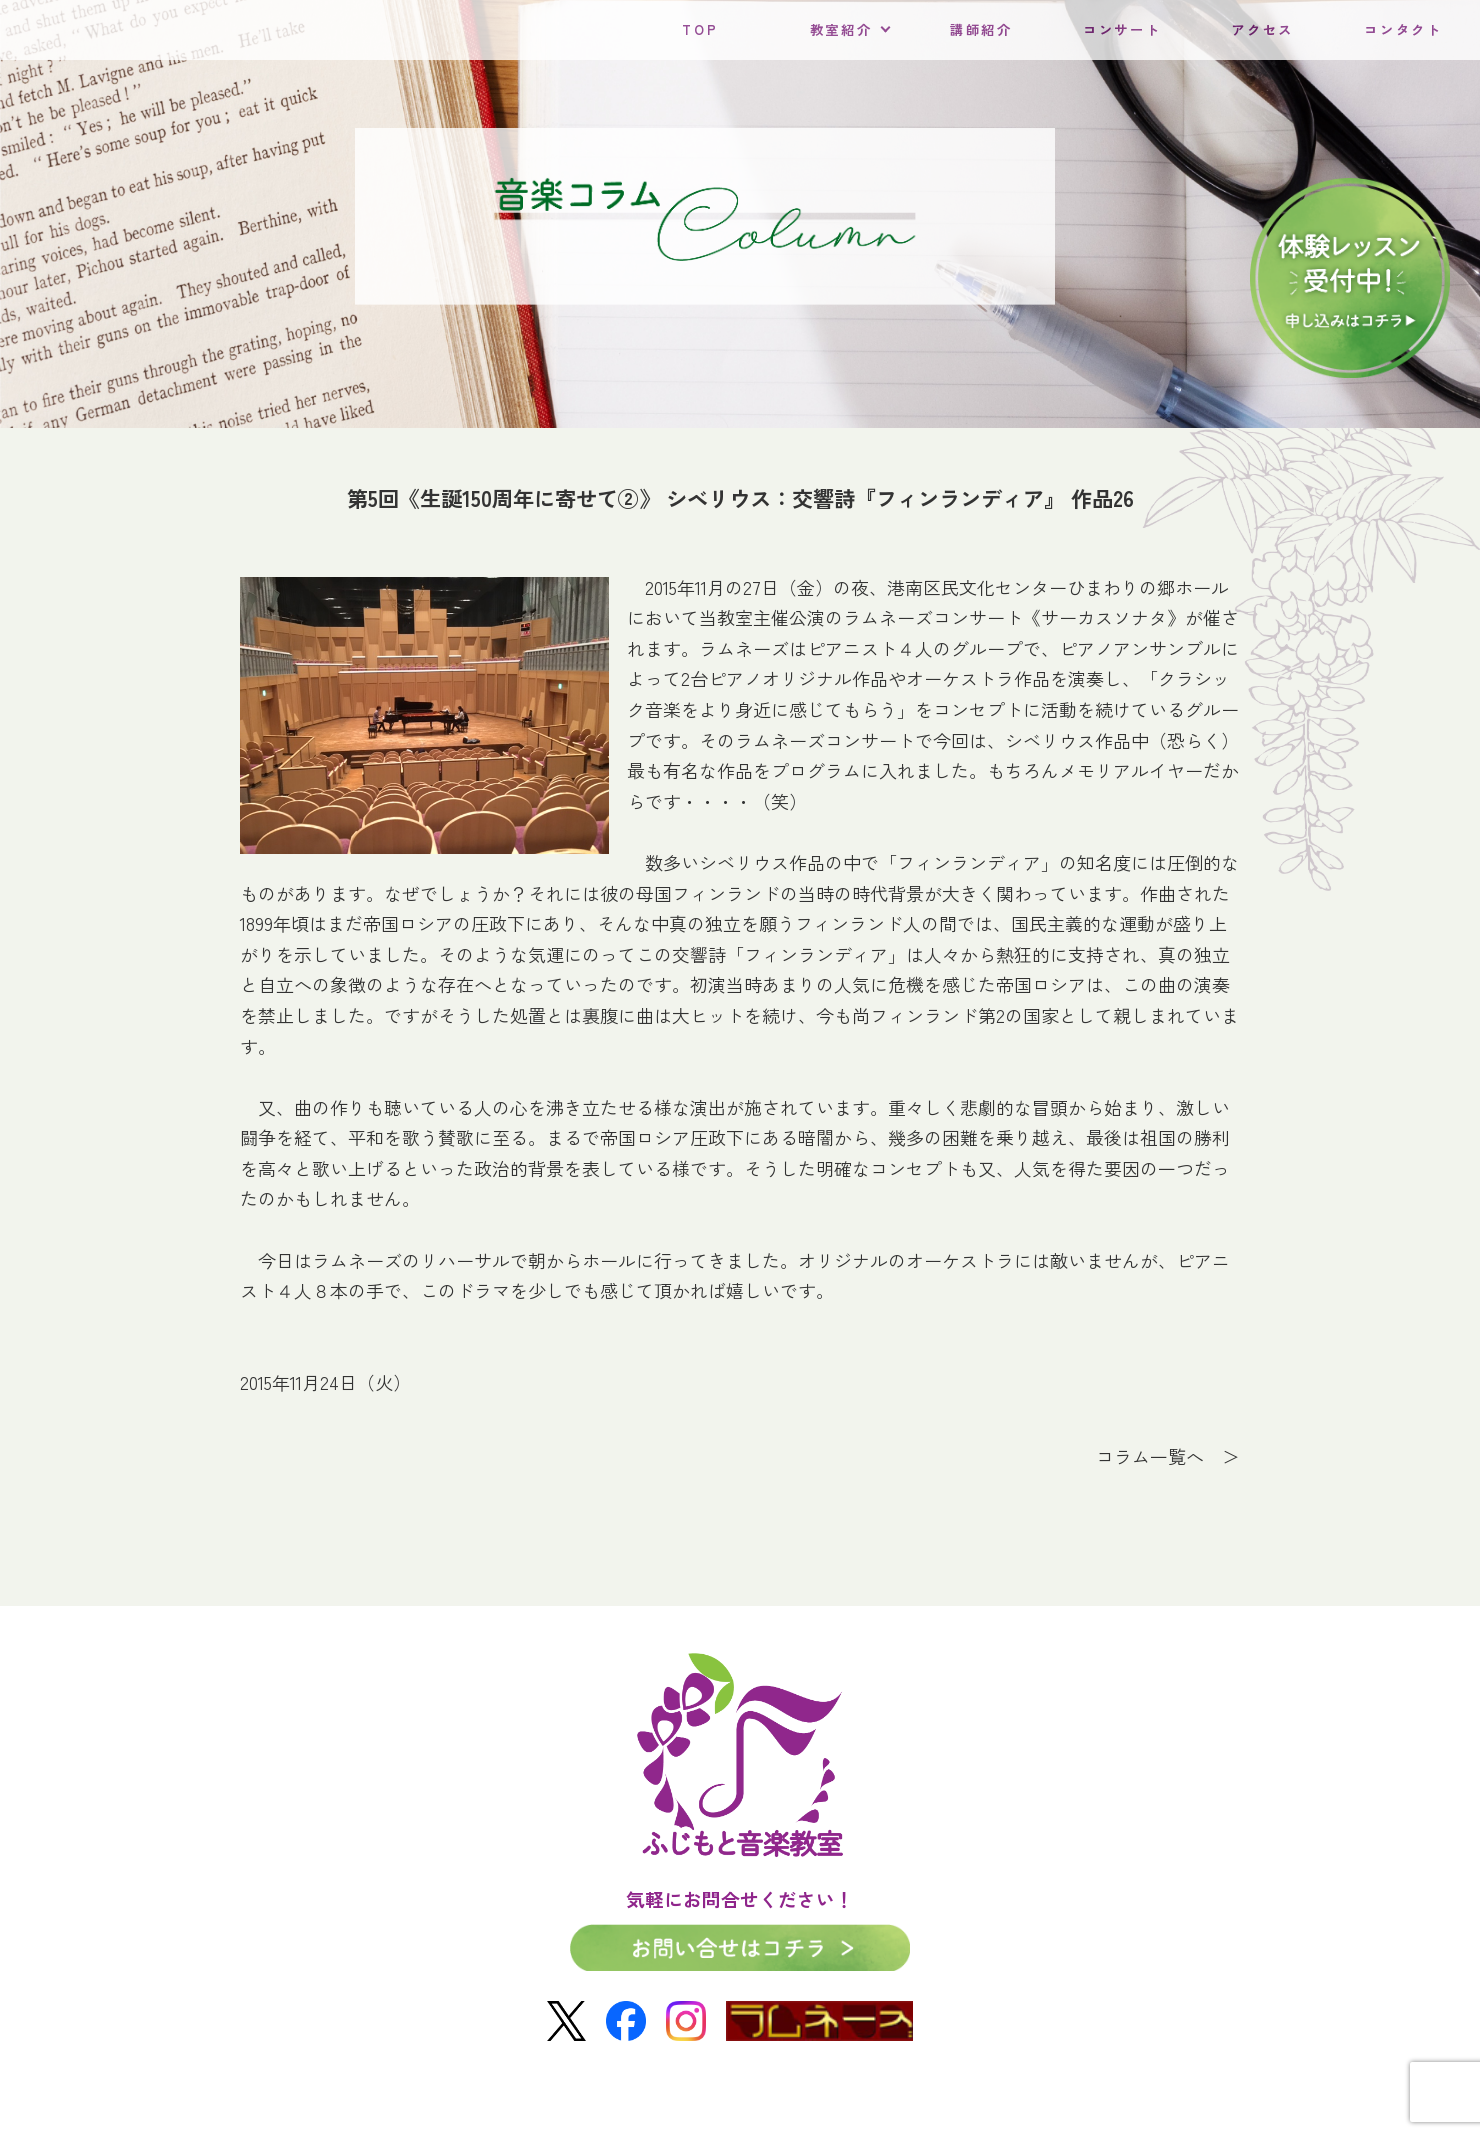 The image size is (1480, 2136). Describe the element at coordinates (1262, 29) in the screenshot. I see `アクセス` at that location.